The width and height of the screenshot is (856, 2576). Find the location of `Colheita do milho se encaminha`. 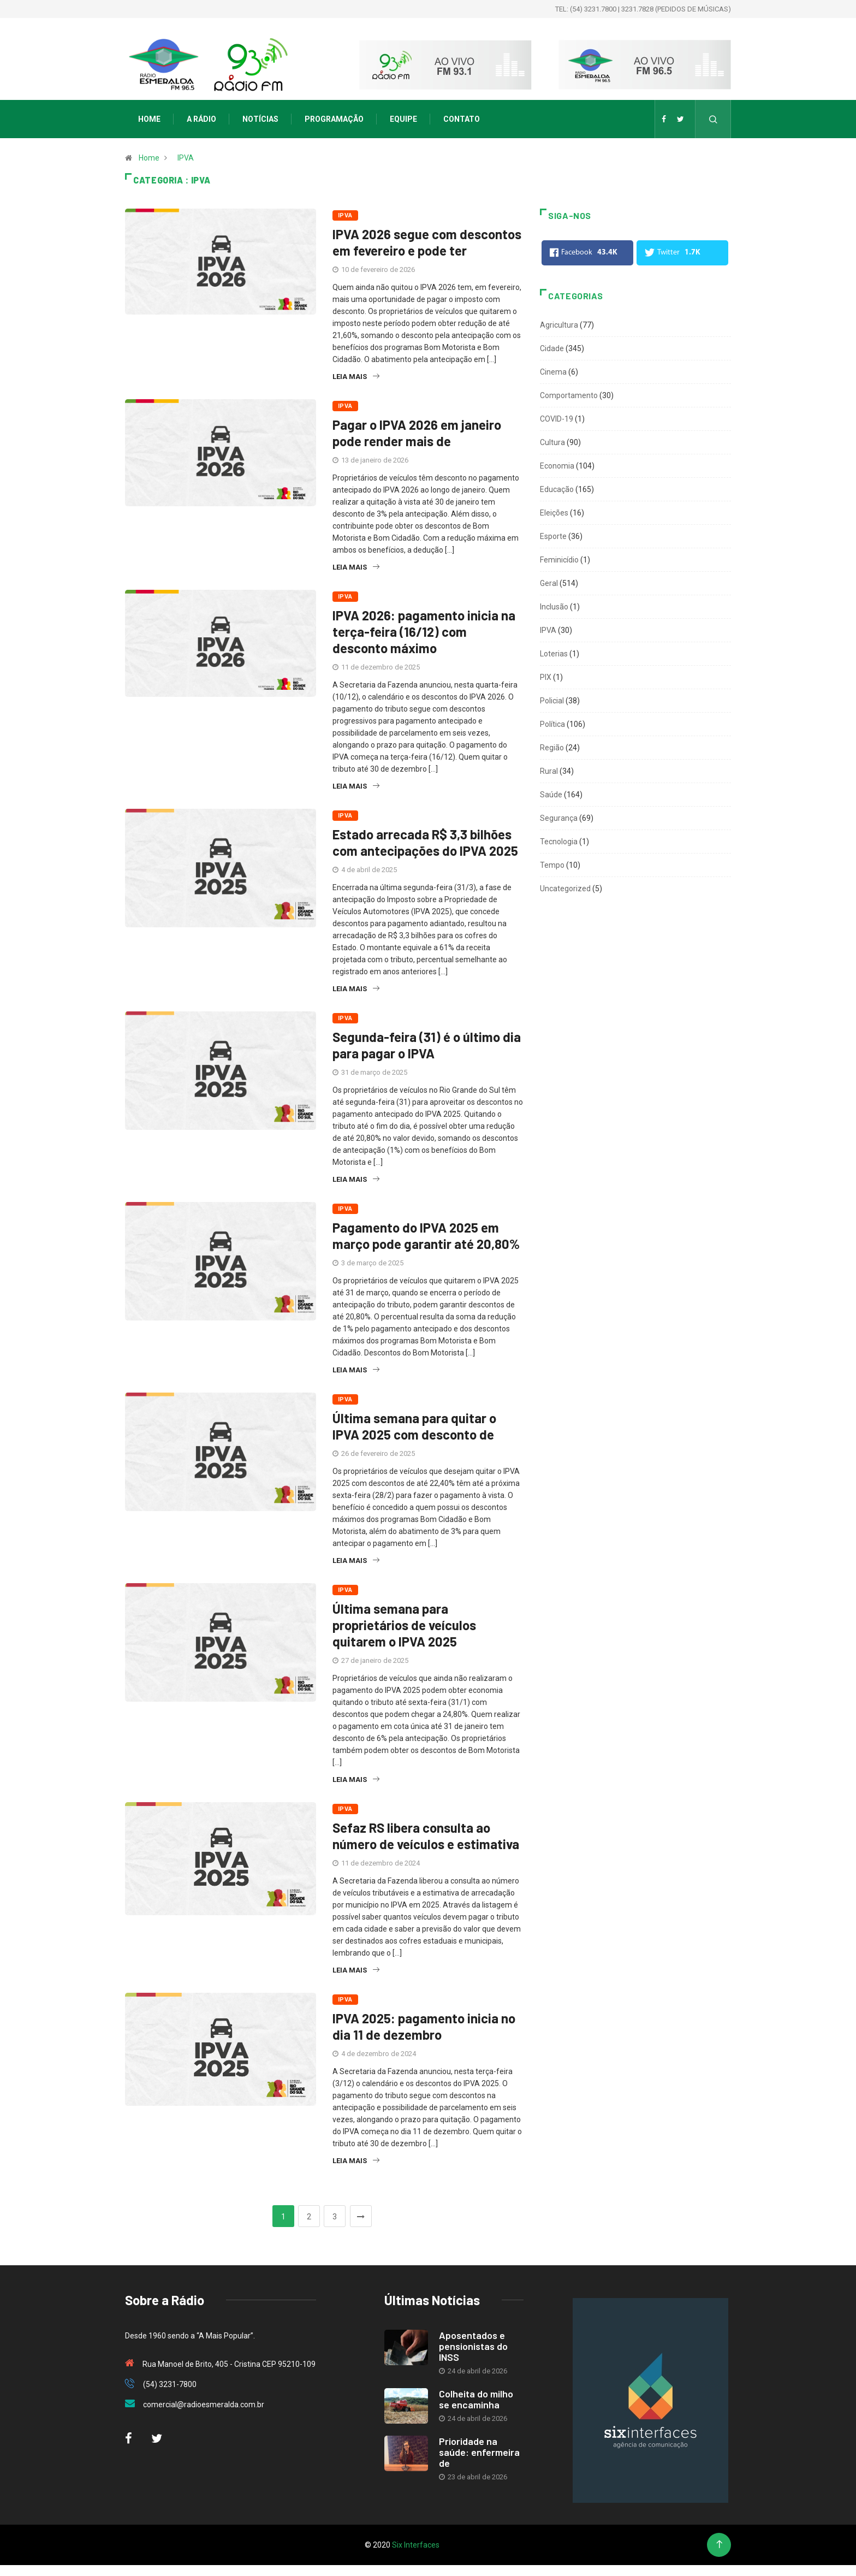

Colheita do milho se encaminha is located at coordinates (476, 2399).